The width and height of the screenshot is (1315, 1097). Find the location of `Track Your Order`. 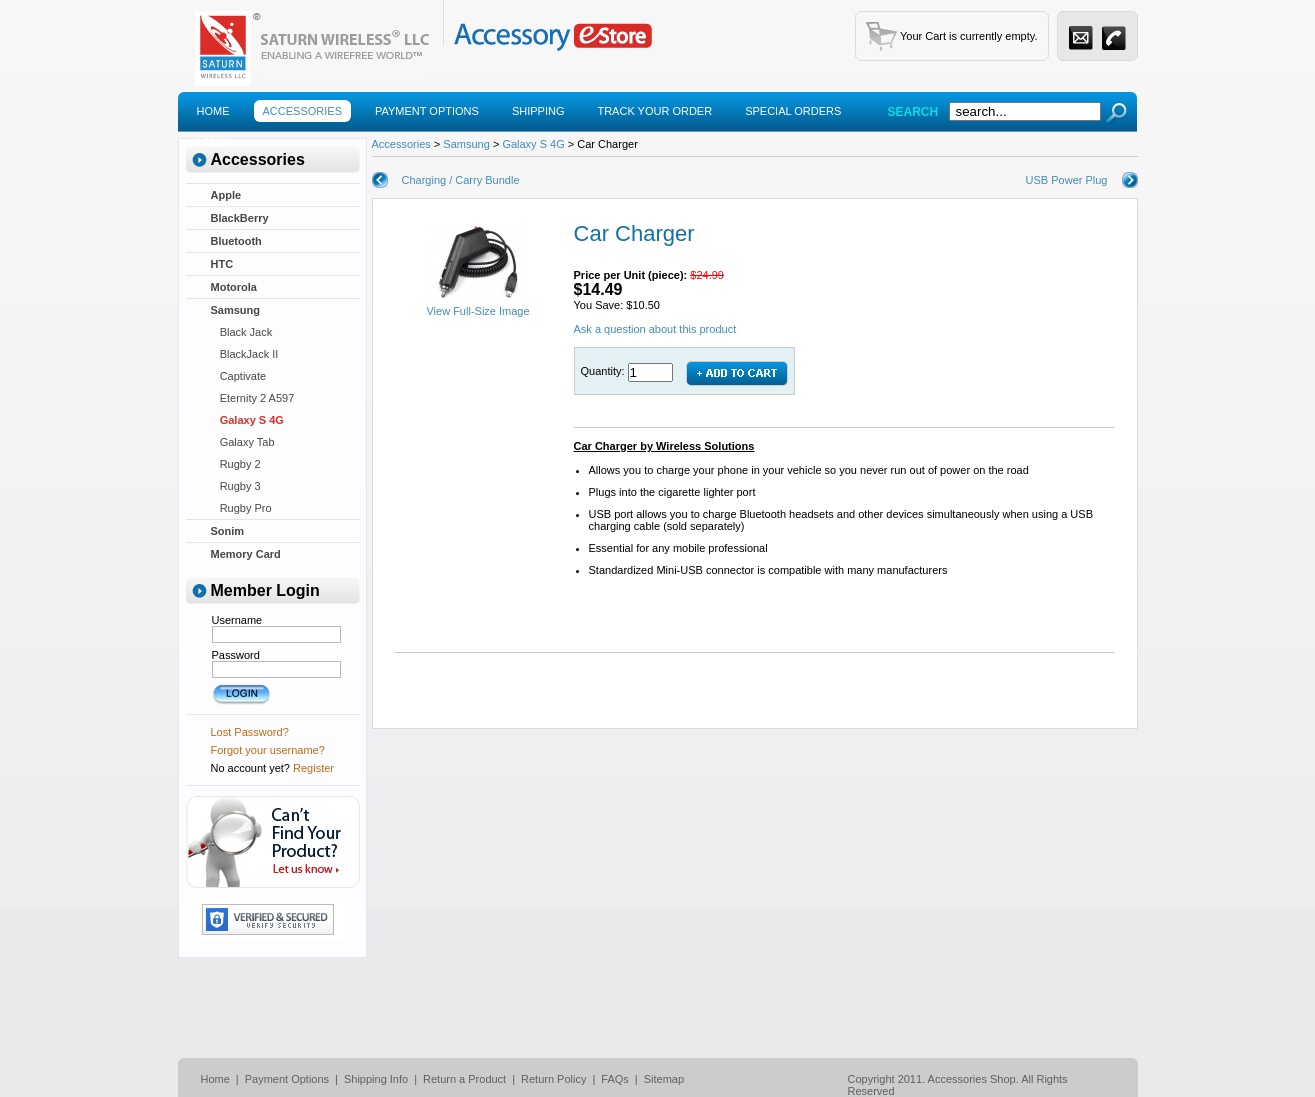

Track Your Order is located at coordinates (654, 111).